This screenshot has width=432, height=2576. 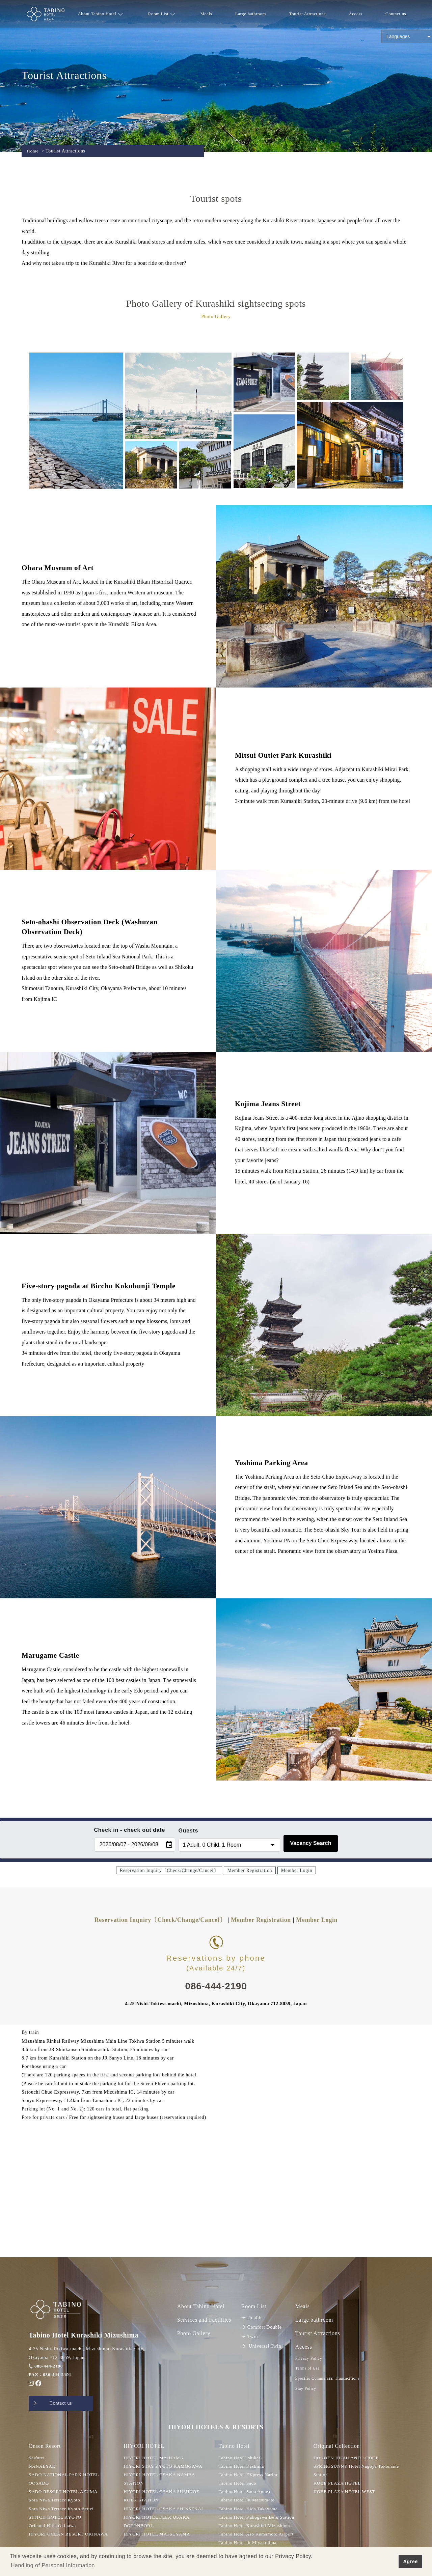 I want to click on Sora Niwa Terrace Kyoto Bettei, so click(x=63, y=2509).